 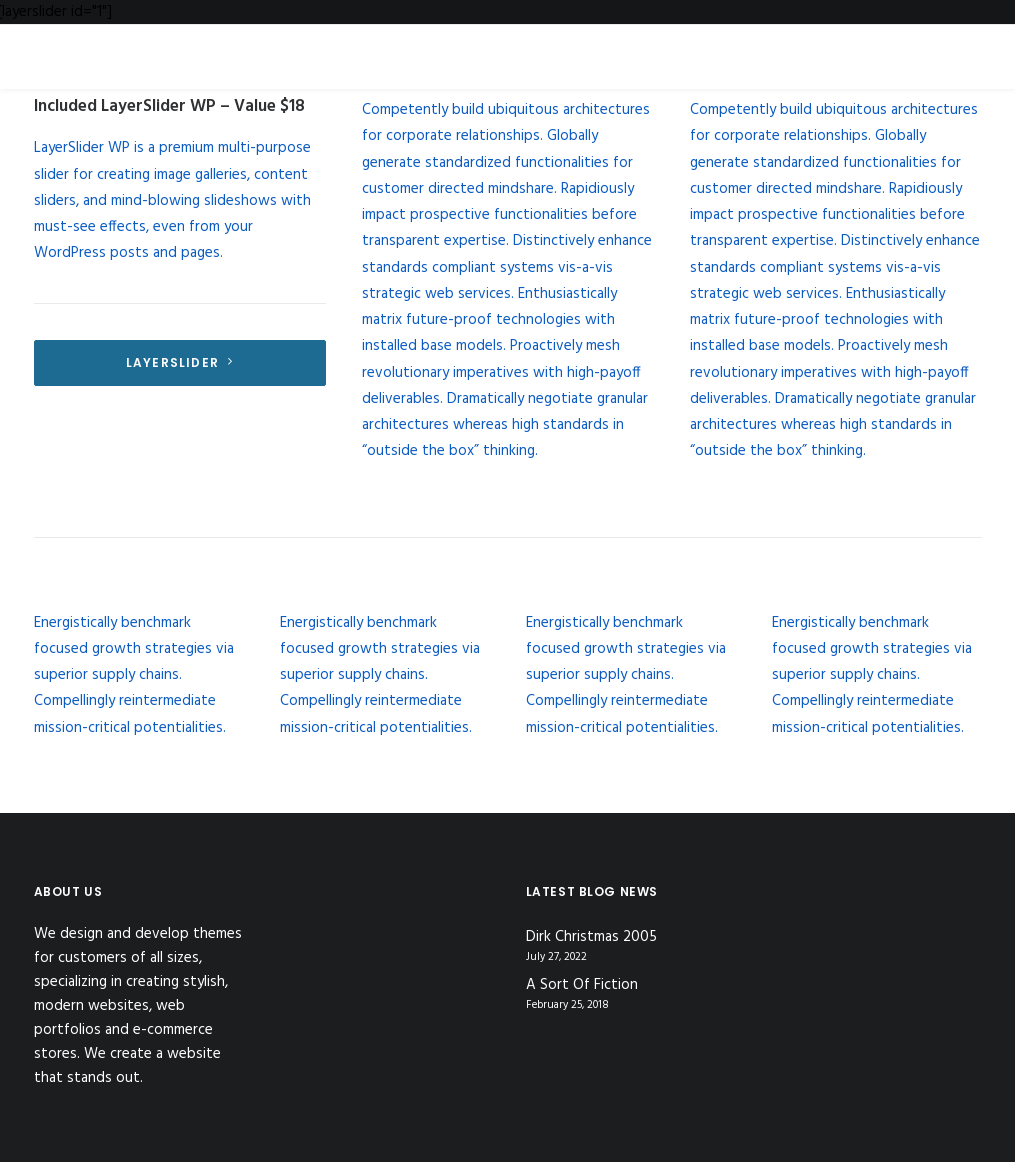 I want to click on [Jimmy Collins], so click(x=877, y=44).